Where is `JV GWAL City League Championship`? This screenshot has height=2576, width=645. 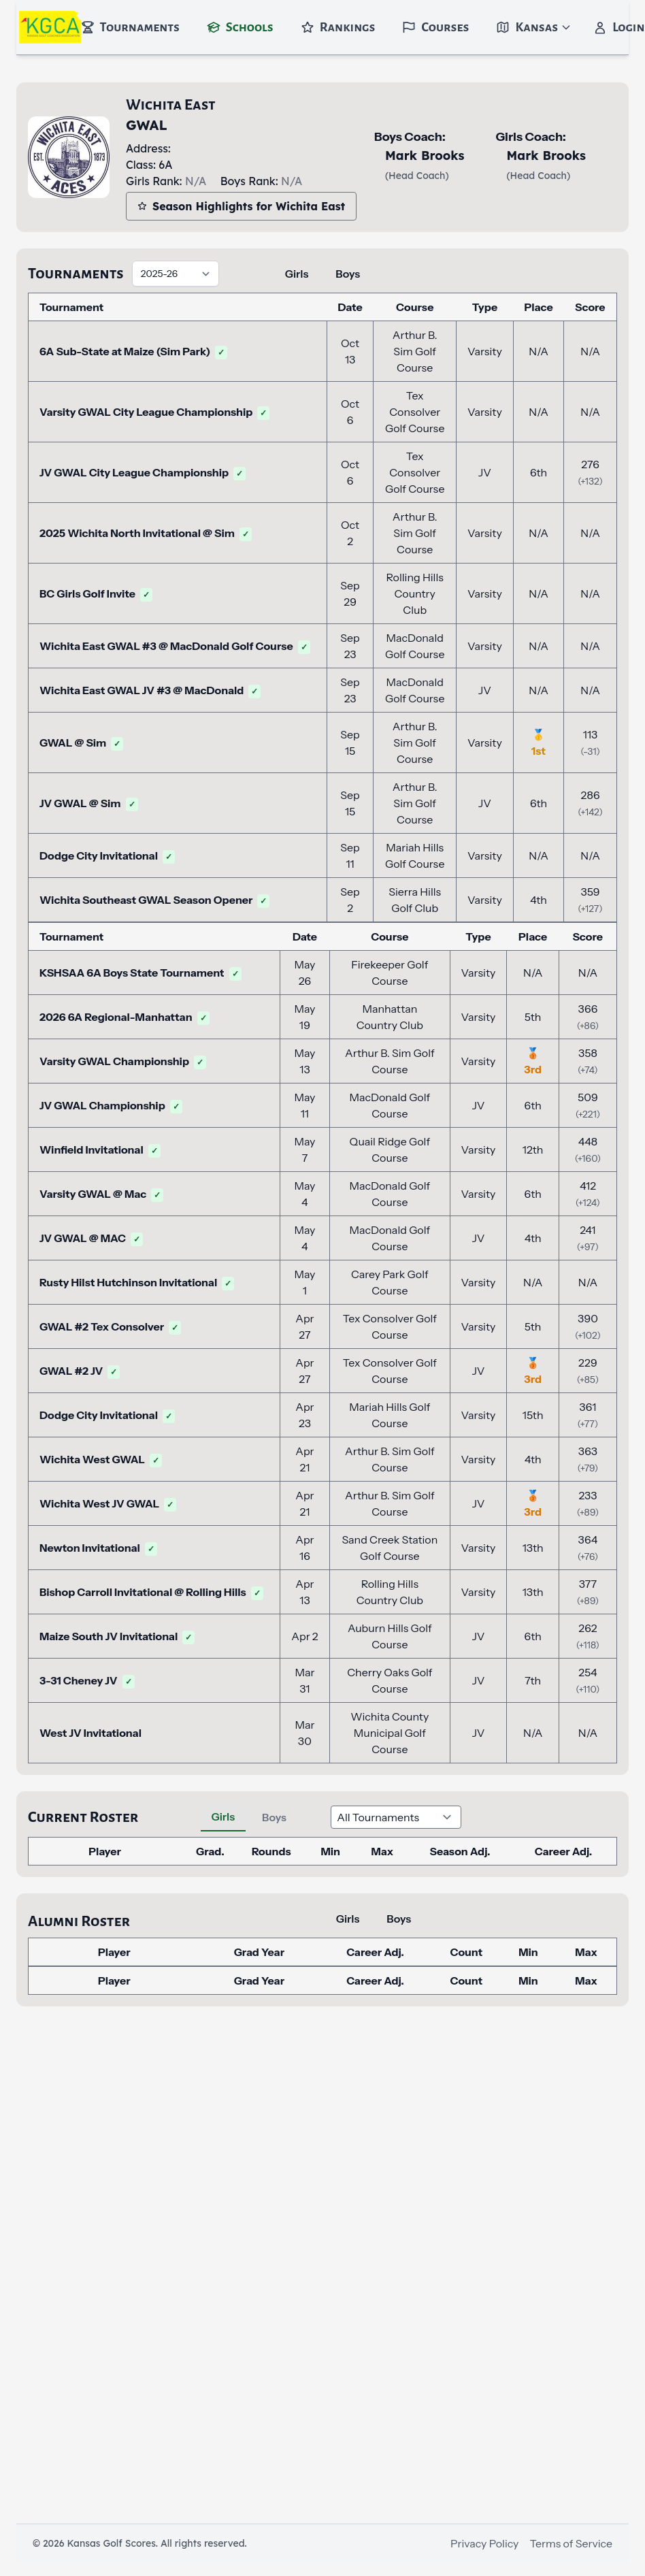
JV GWAL City League Championship is located at coordinates (142, 472).